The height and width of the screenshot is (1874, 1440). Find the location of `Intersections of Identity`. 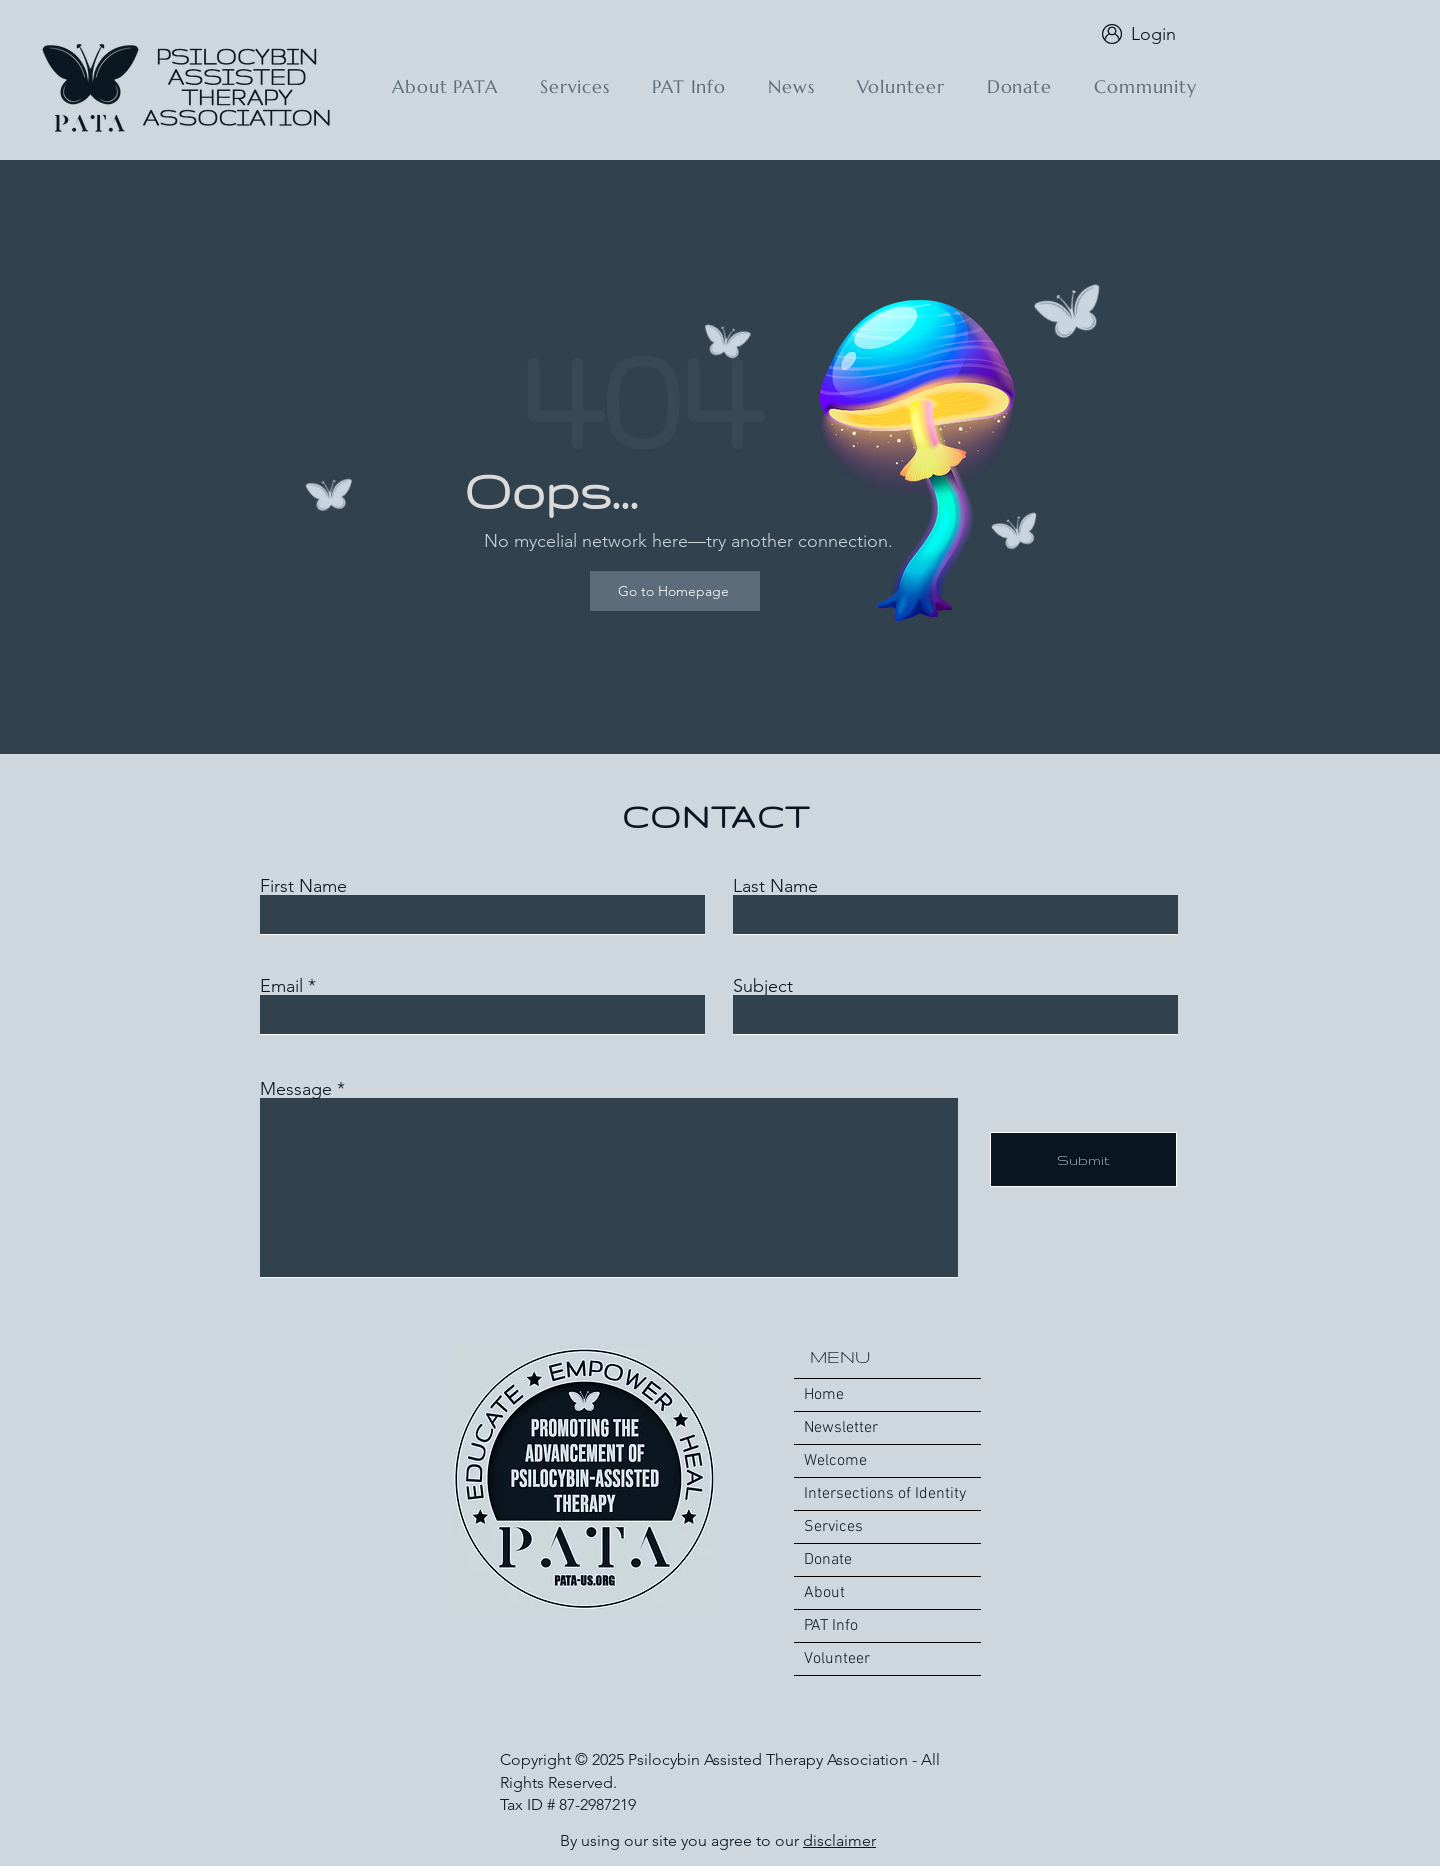

Intersections of Identity is located at coordinates (885, 1494).